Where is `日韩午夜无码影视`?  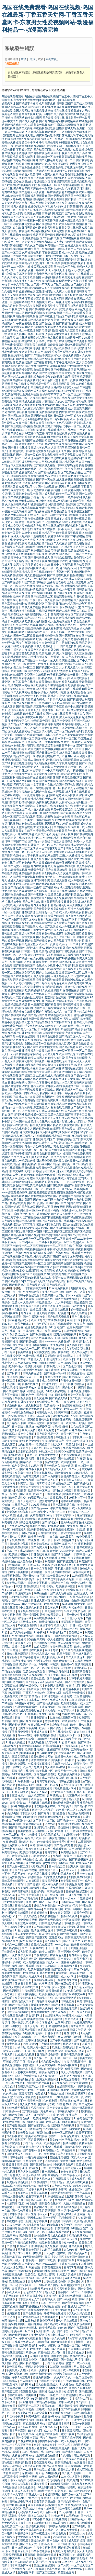
日韩午夜无码影视 is located at coordinates (82, 1022).